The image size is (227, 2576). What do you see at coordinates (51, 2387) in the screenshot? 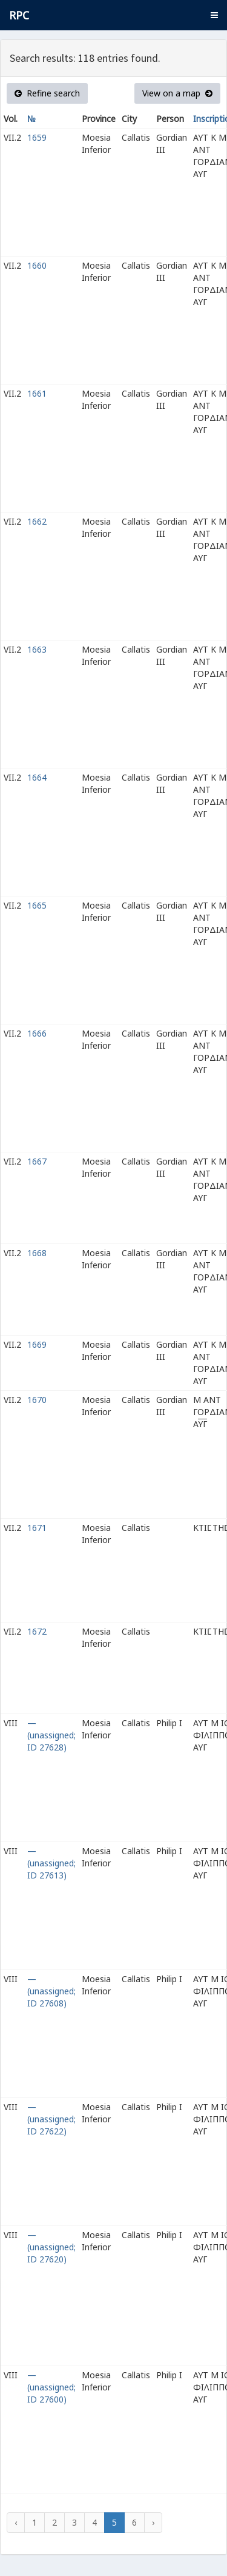
I see `— (unassigned; ID 27600)` at bounding box center [51, 2387].